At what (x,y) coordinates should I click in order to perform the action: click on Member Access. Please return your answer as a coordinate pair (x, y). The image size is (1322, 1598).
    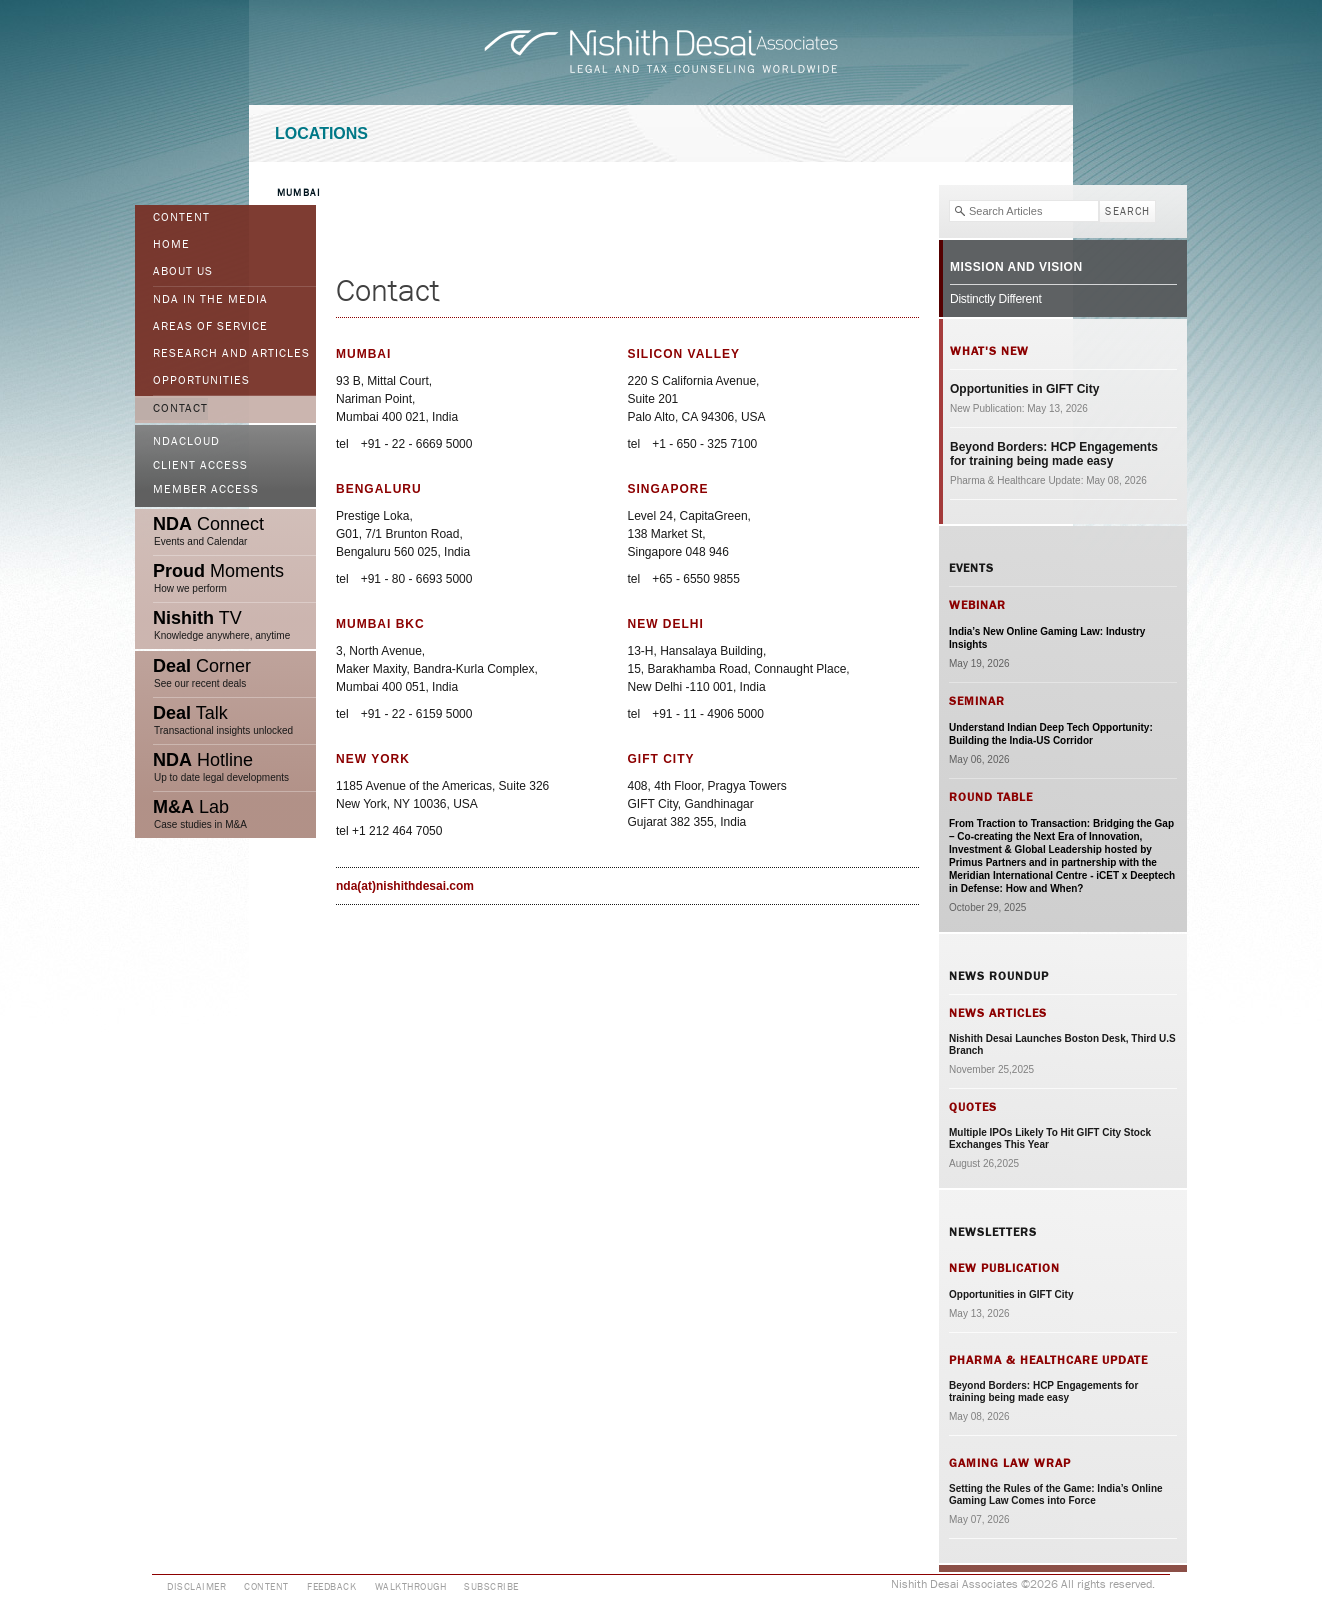
    Looking at the image, I should click on (206, 490).